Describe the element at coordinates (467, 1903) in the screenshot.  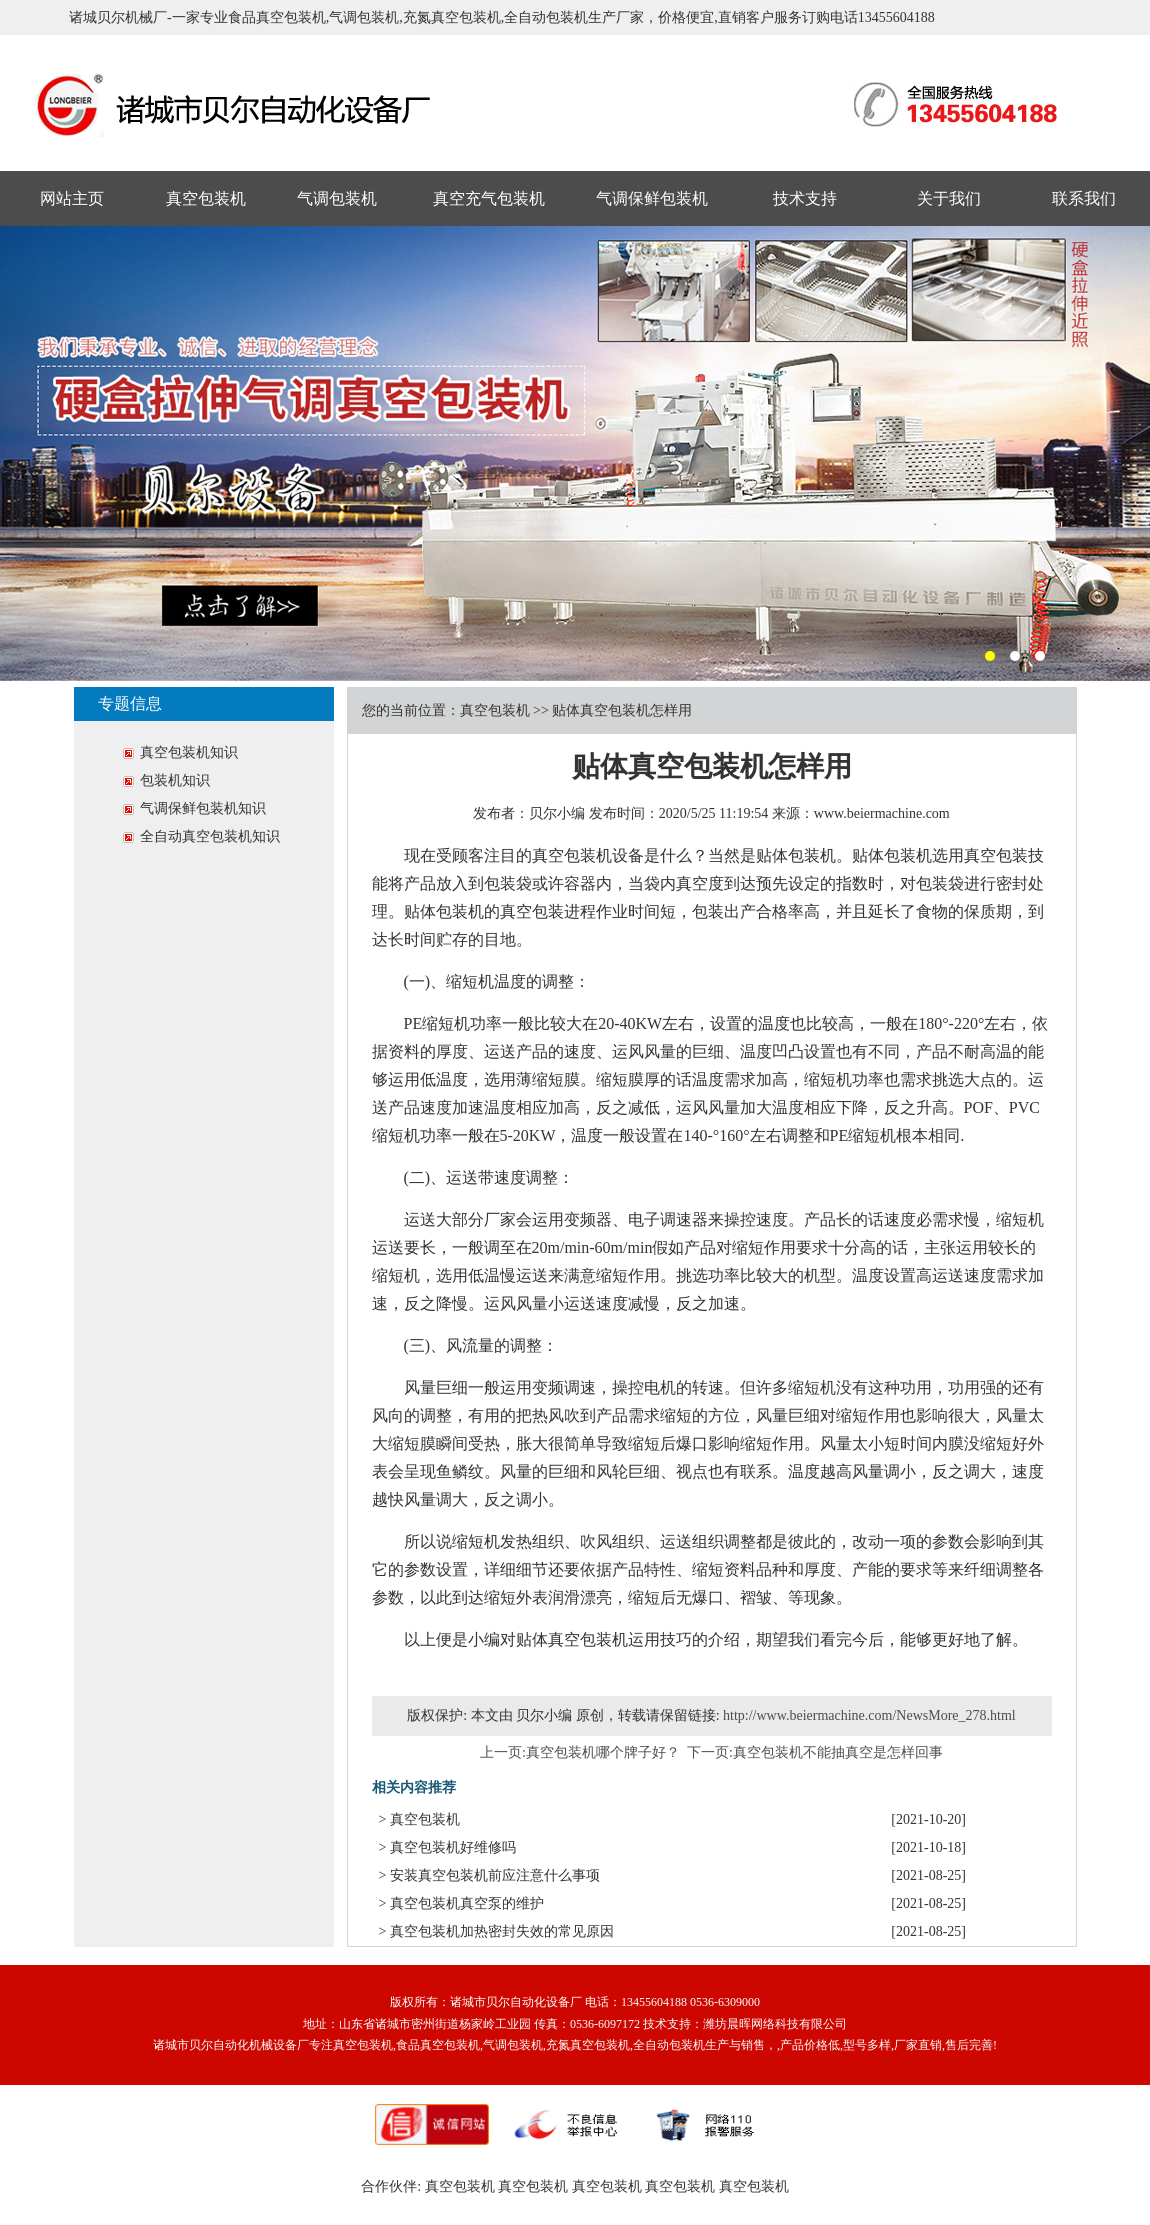
I see `真空包装机真空泵的维护` at that location.